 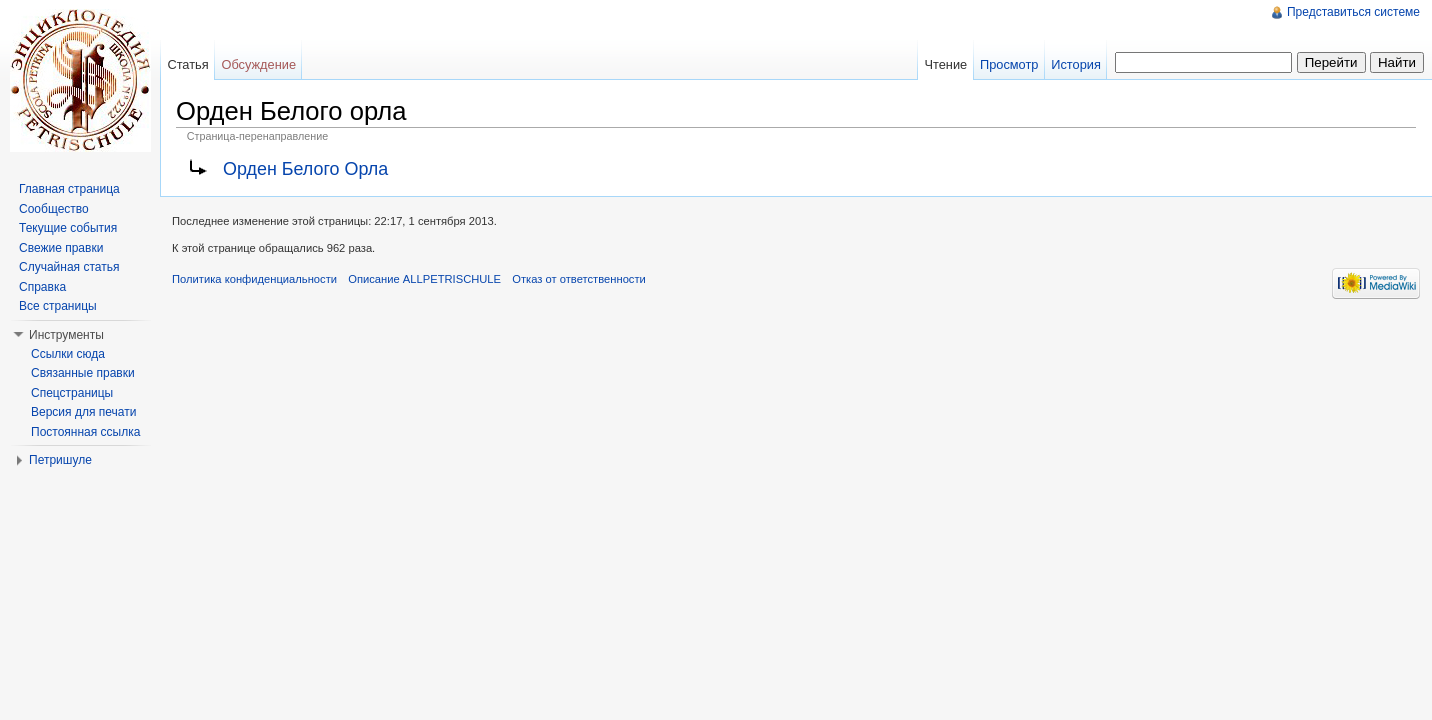 I want to click on Главная страница, so click(x=69, y=189).